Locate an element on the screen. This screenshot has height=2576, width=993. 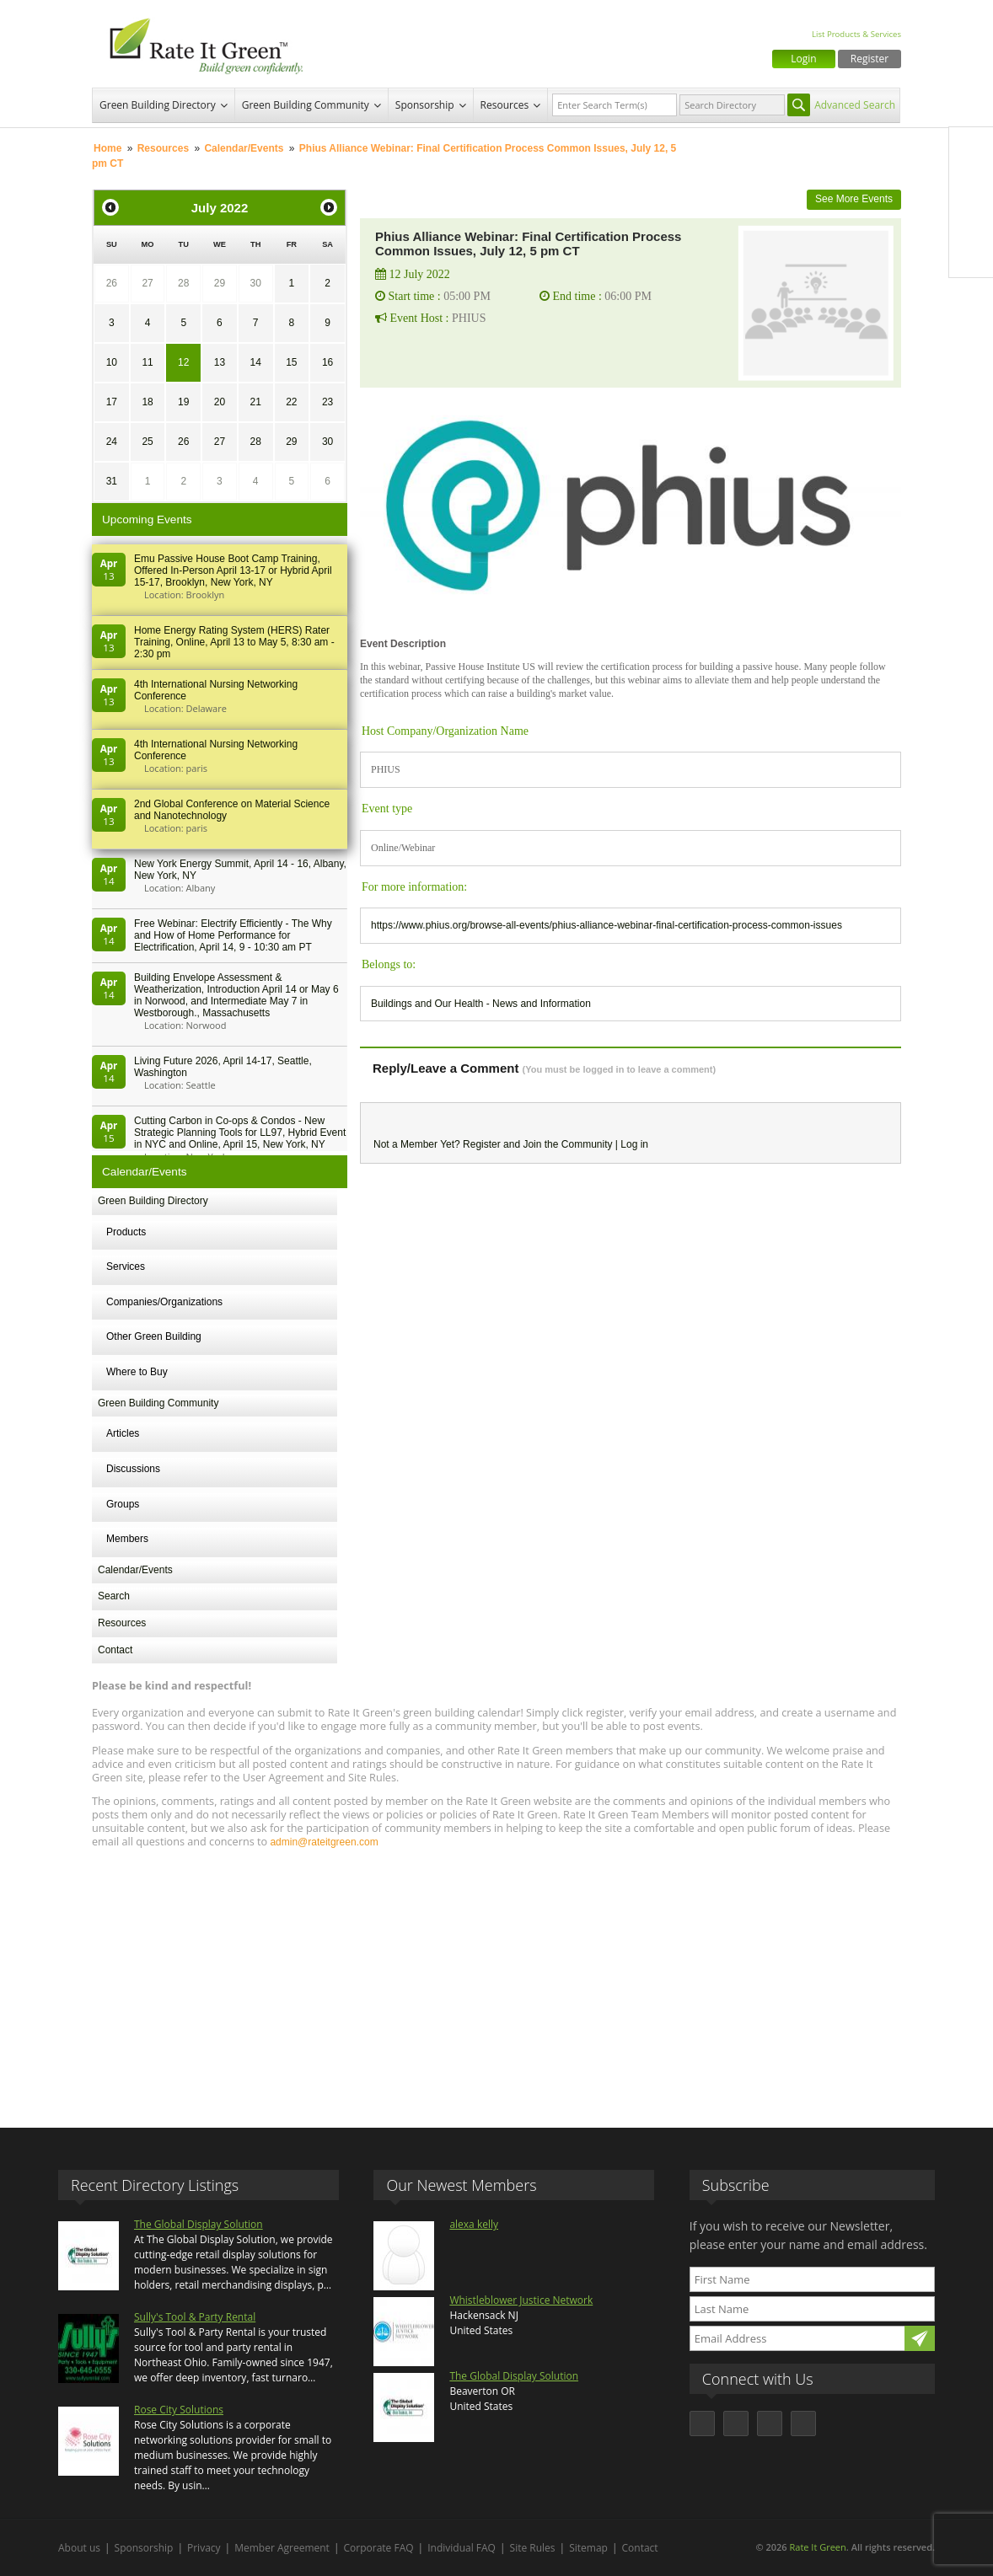
Member Agreement is located at coordinates (282, 2548).